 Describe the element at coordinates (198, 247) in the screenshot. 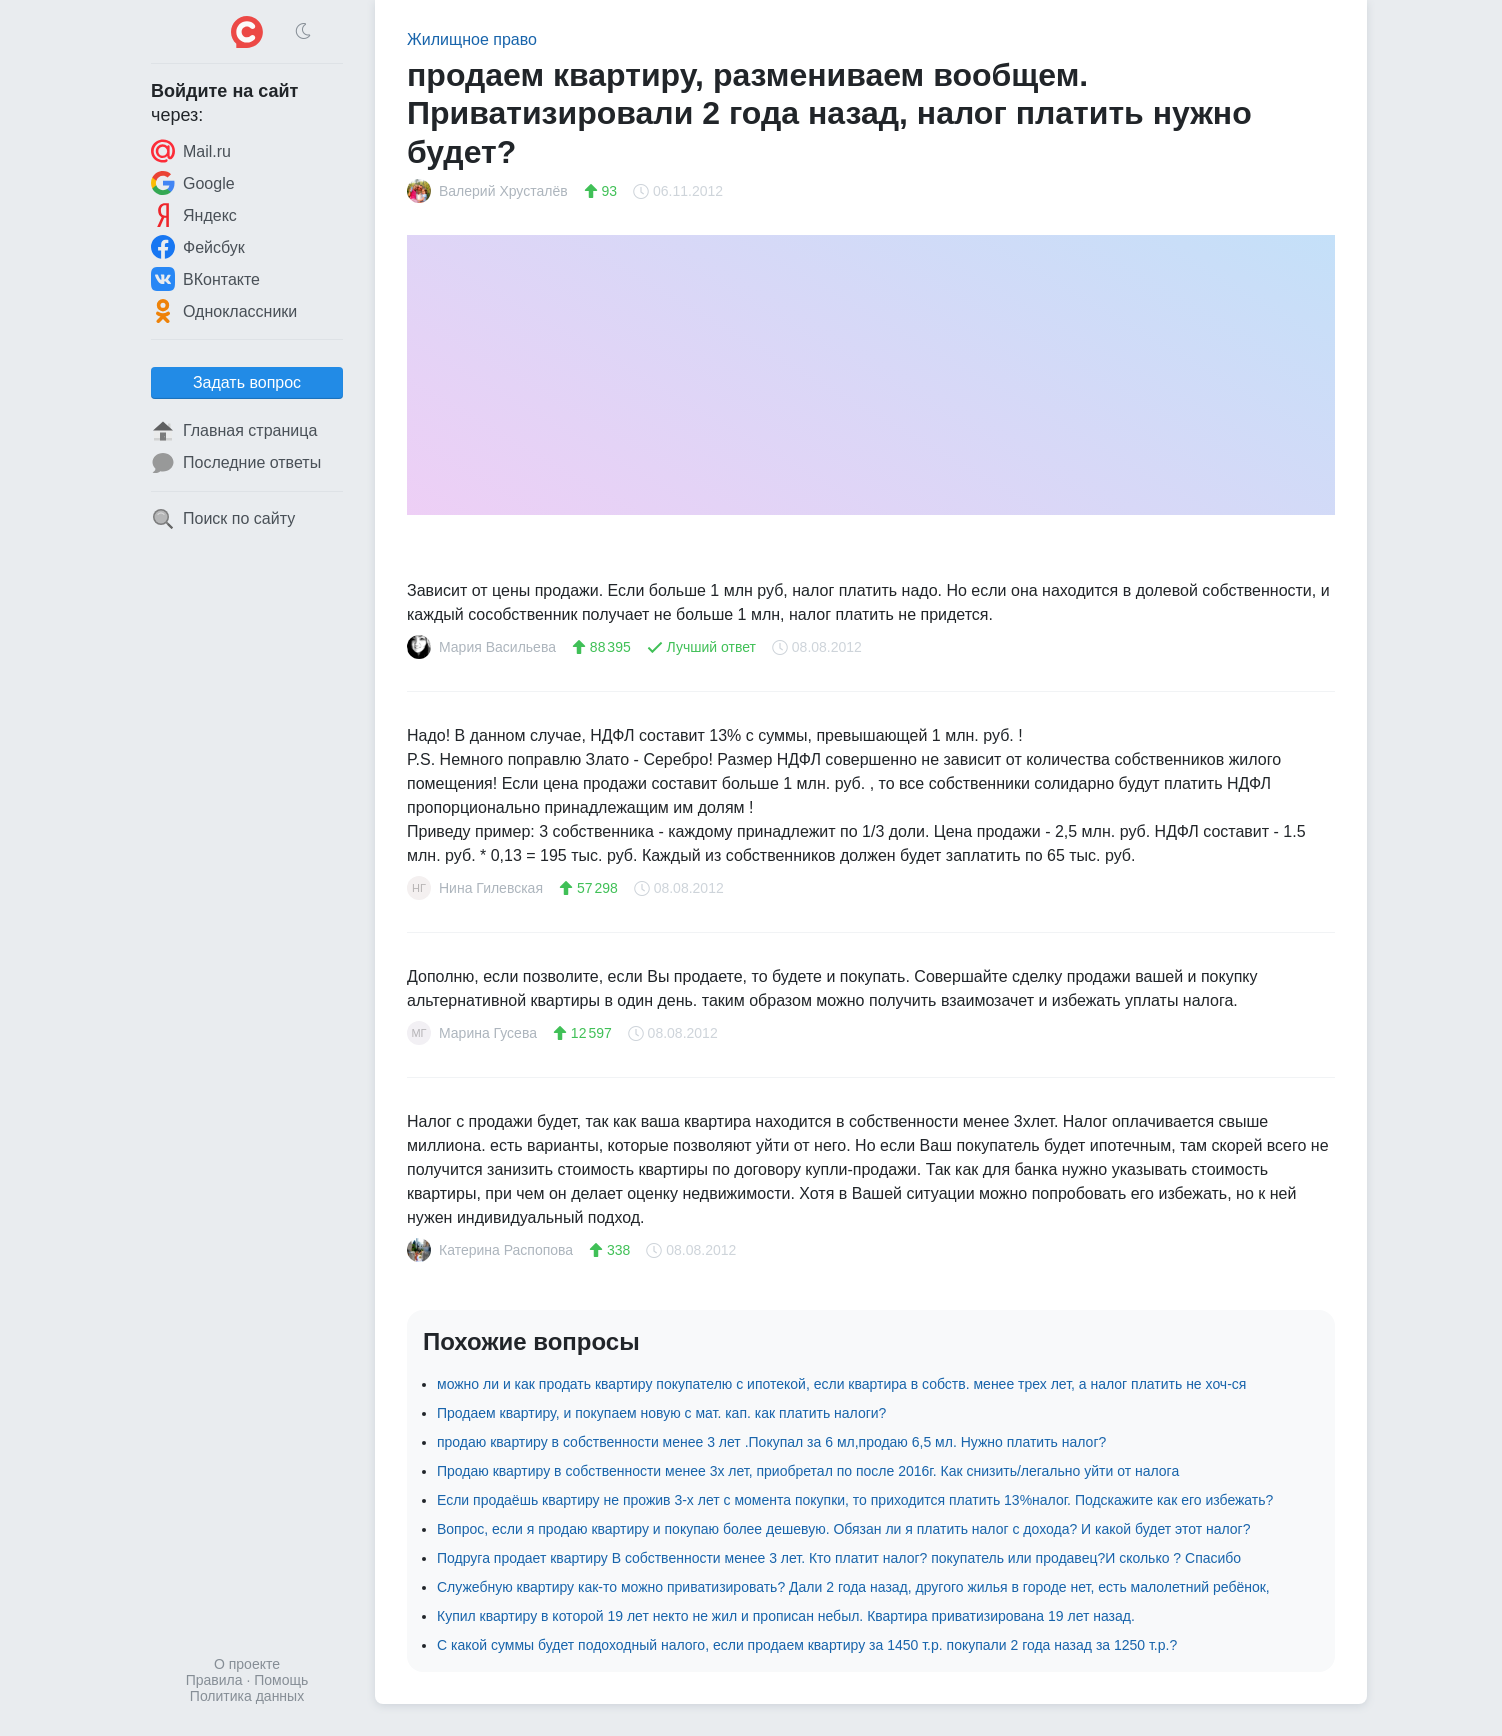

I see `Фейсбук` at that location.